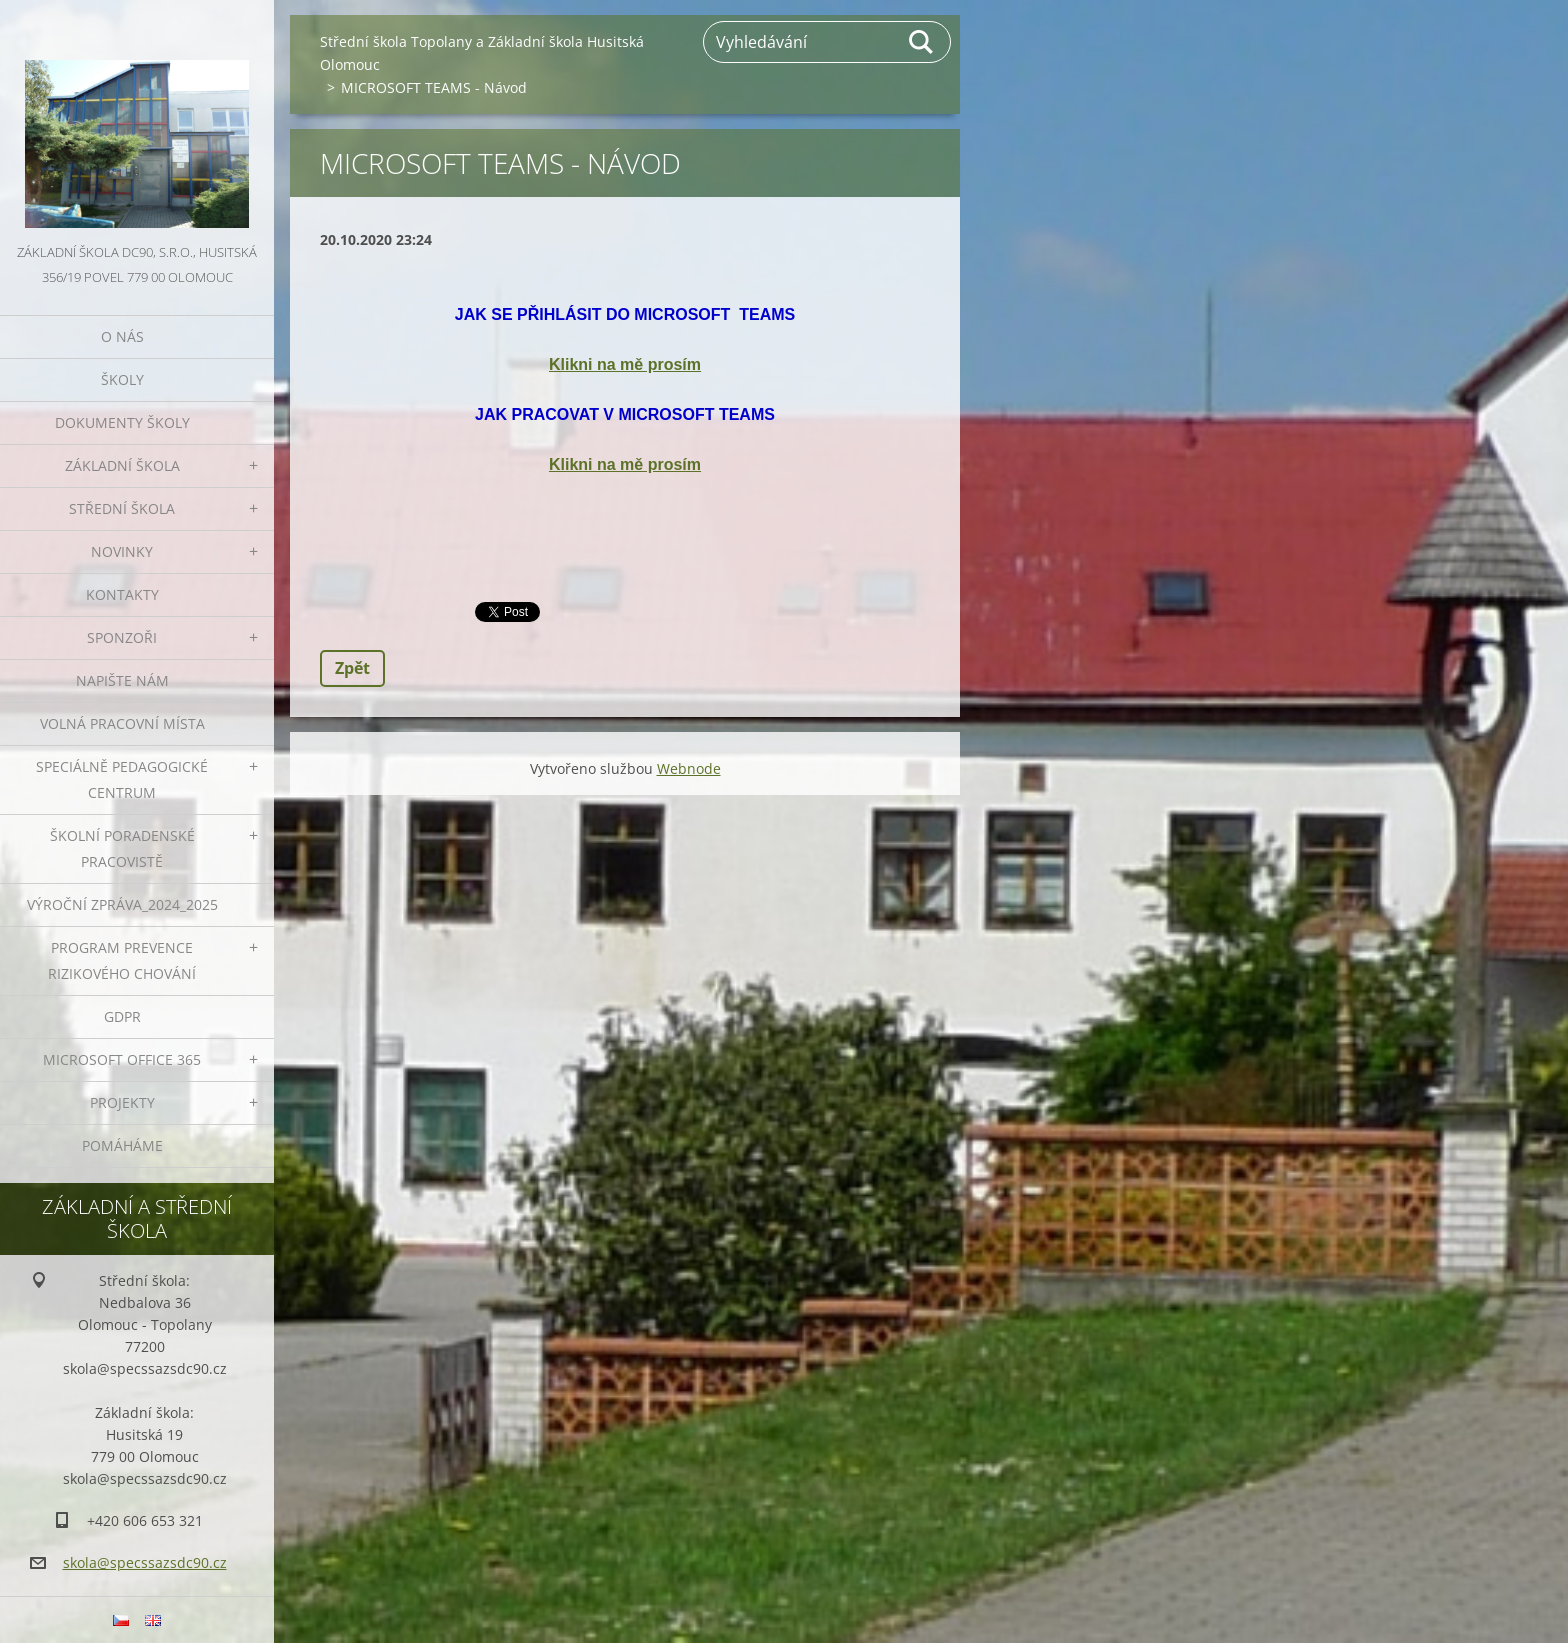  I want to click on VOLNÁ PRACOVNÍ MÍSTA, so click(122, 723).